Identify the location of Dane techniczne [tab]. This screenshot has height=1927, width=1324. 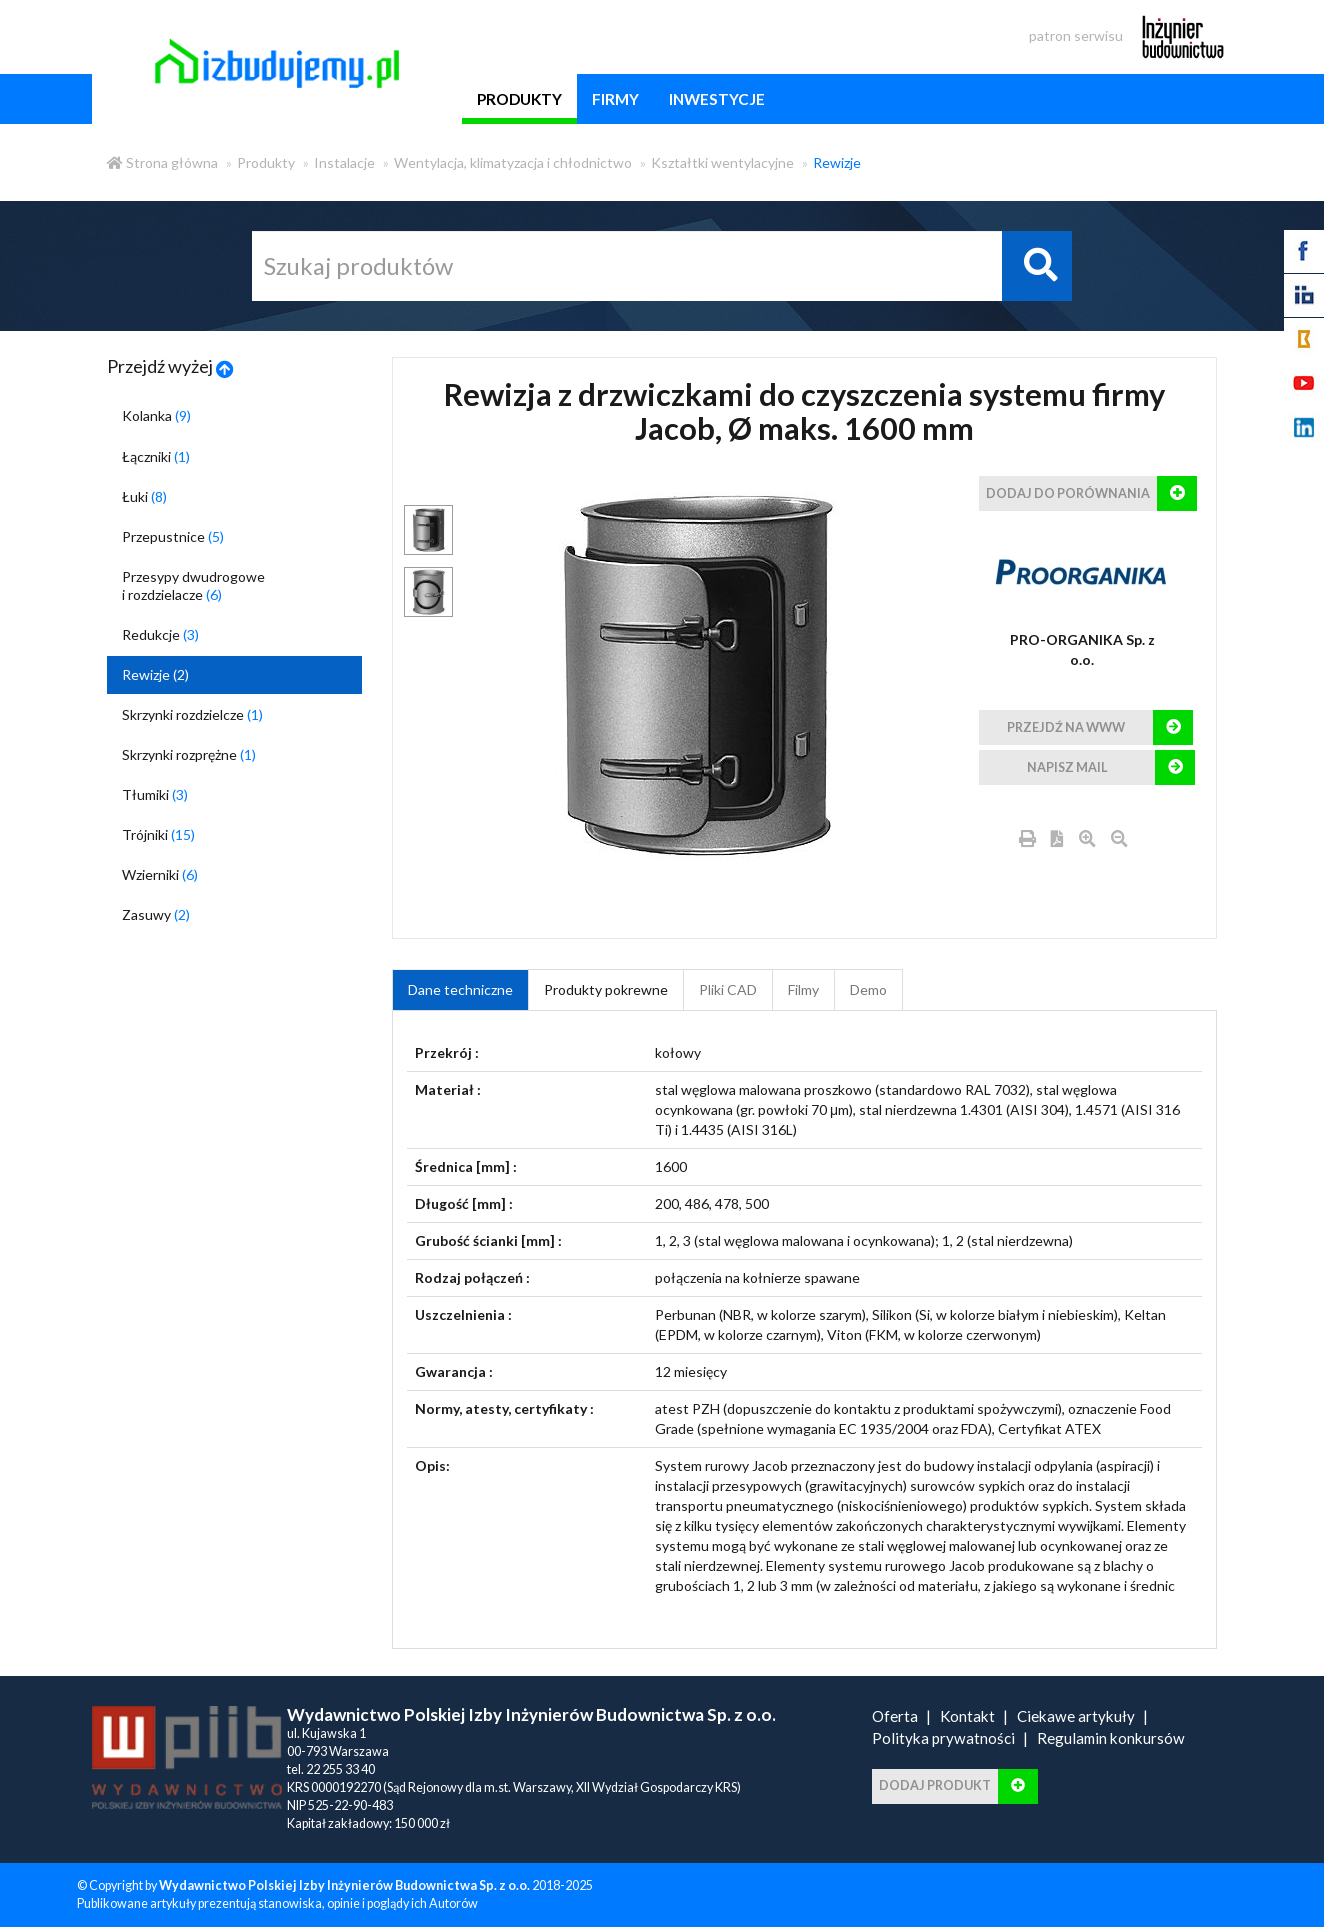
(460, 989).